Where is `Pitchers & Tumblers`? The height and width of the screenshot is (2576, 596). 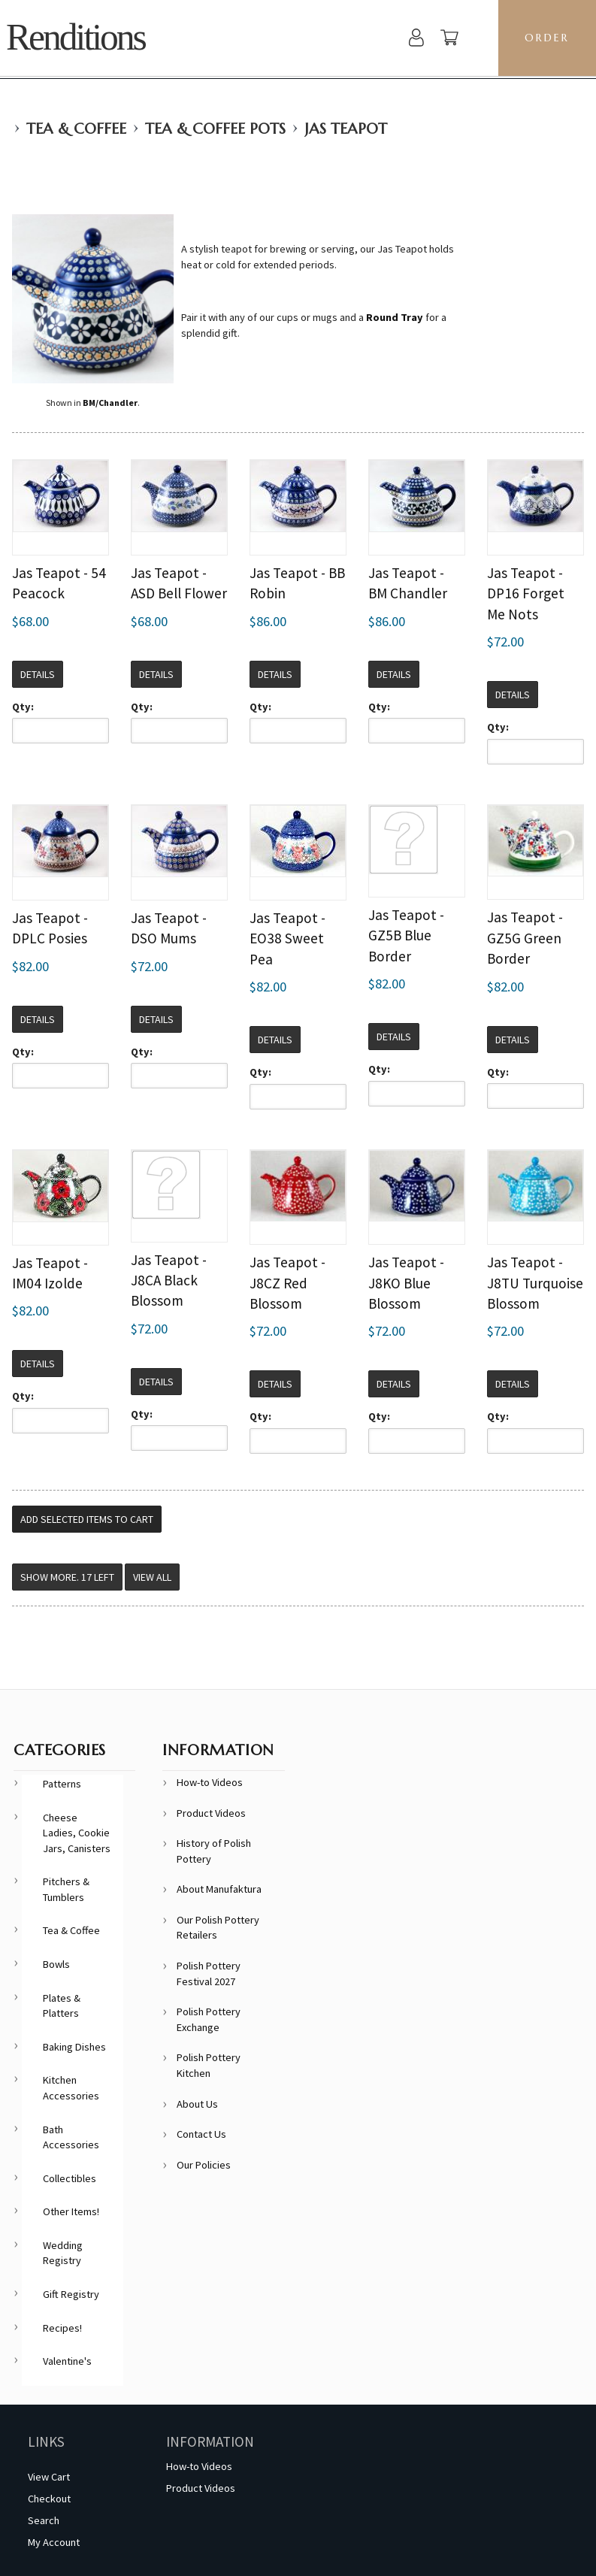 Pitchers & Tumblers is located at coordinates (66, 1889).